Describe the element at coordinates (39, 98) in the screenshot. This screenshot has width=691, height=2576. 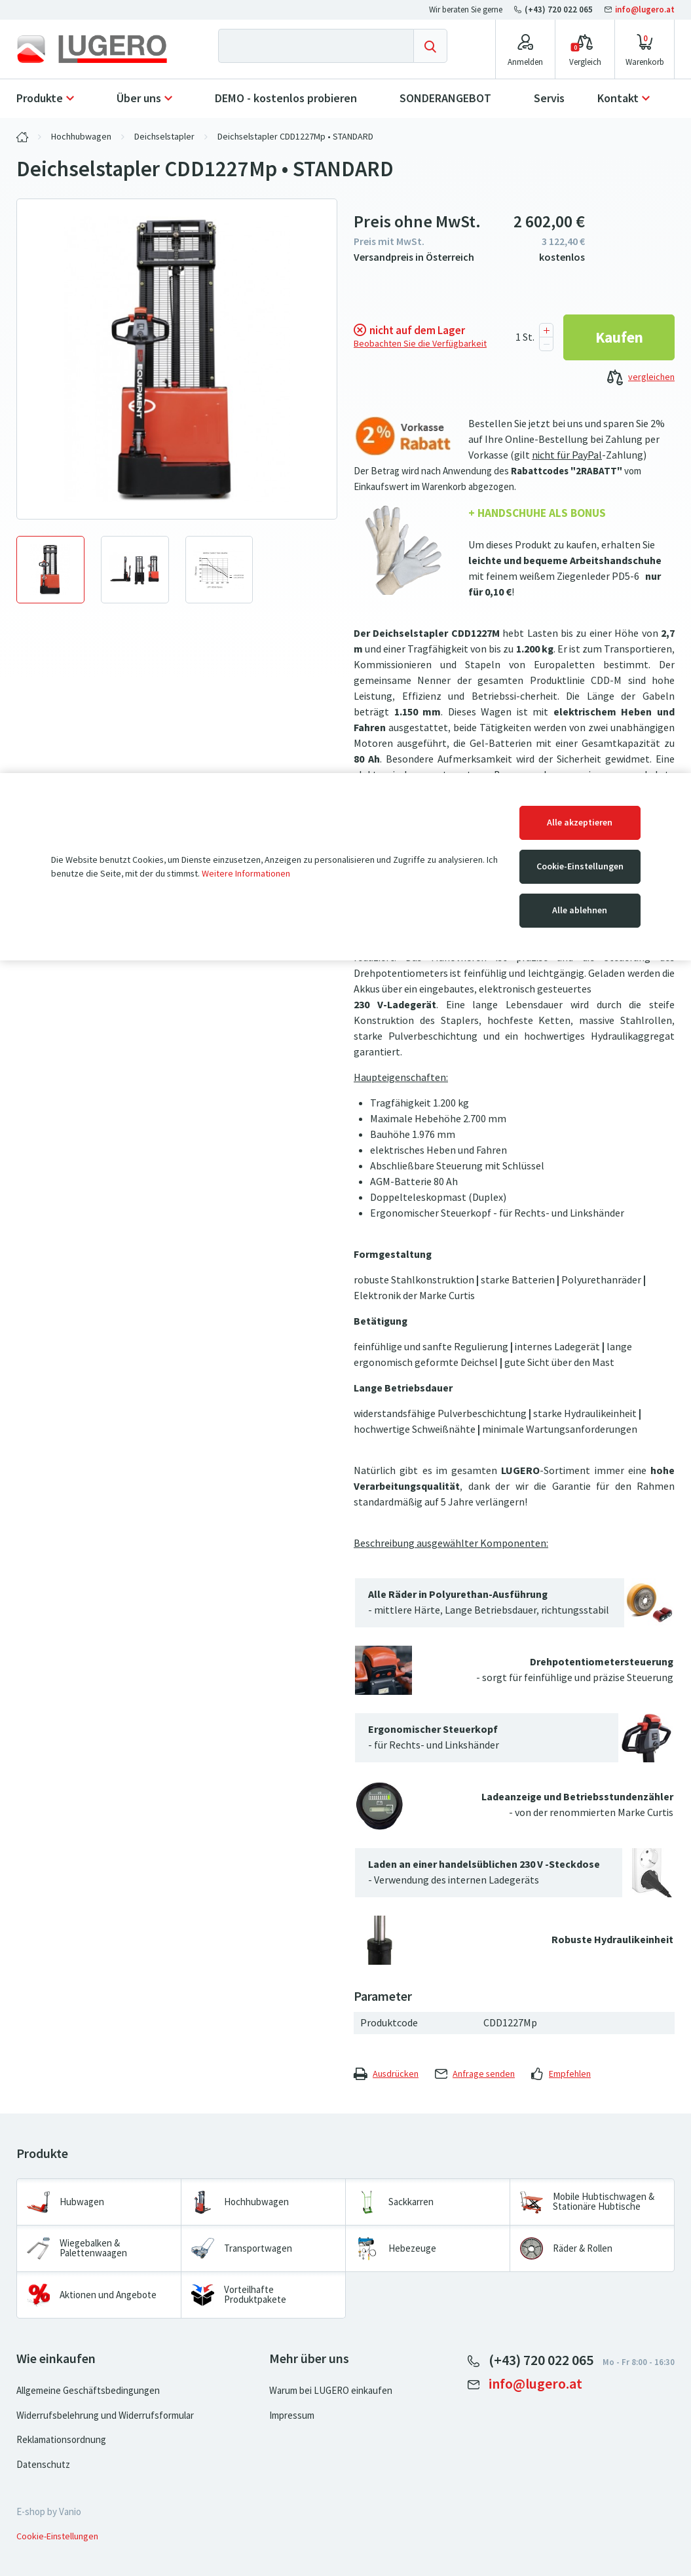
I see `Produkte` at that location.